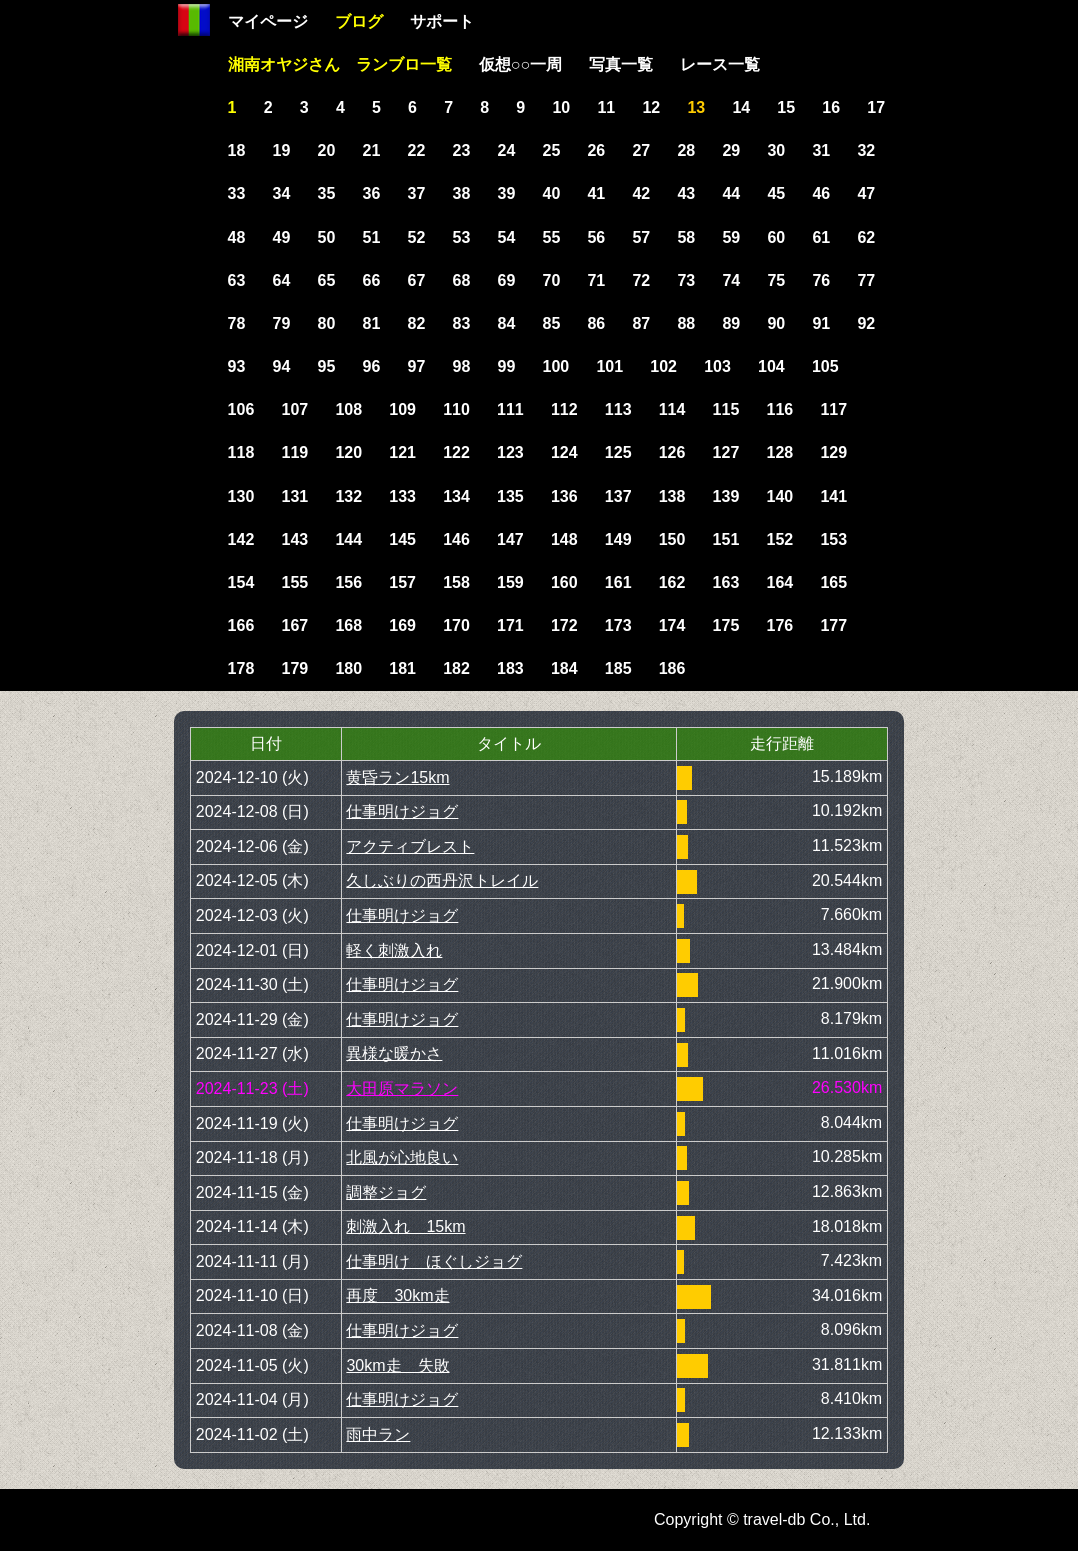 This screenshot has height=1551, width=1078. Describe the element at coordinates (507, 280) in the screenshot. I see `69` at that location.